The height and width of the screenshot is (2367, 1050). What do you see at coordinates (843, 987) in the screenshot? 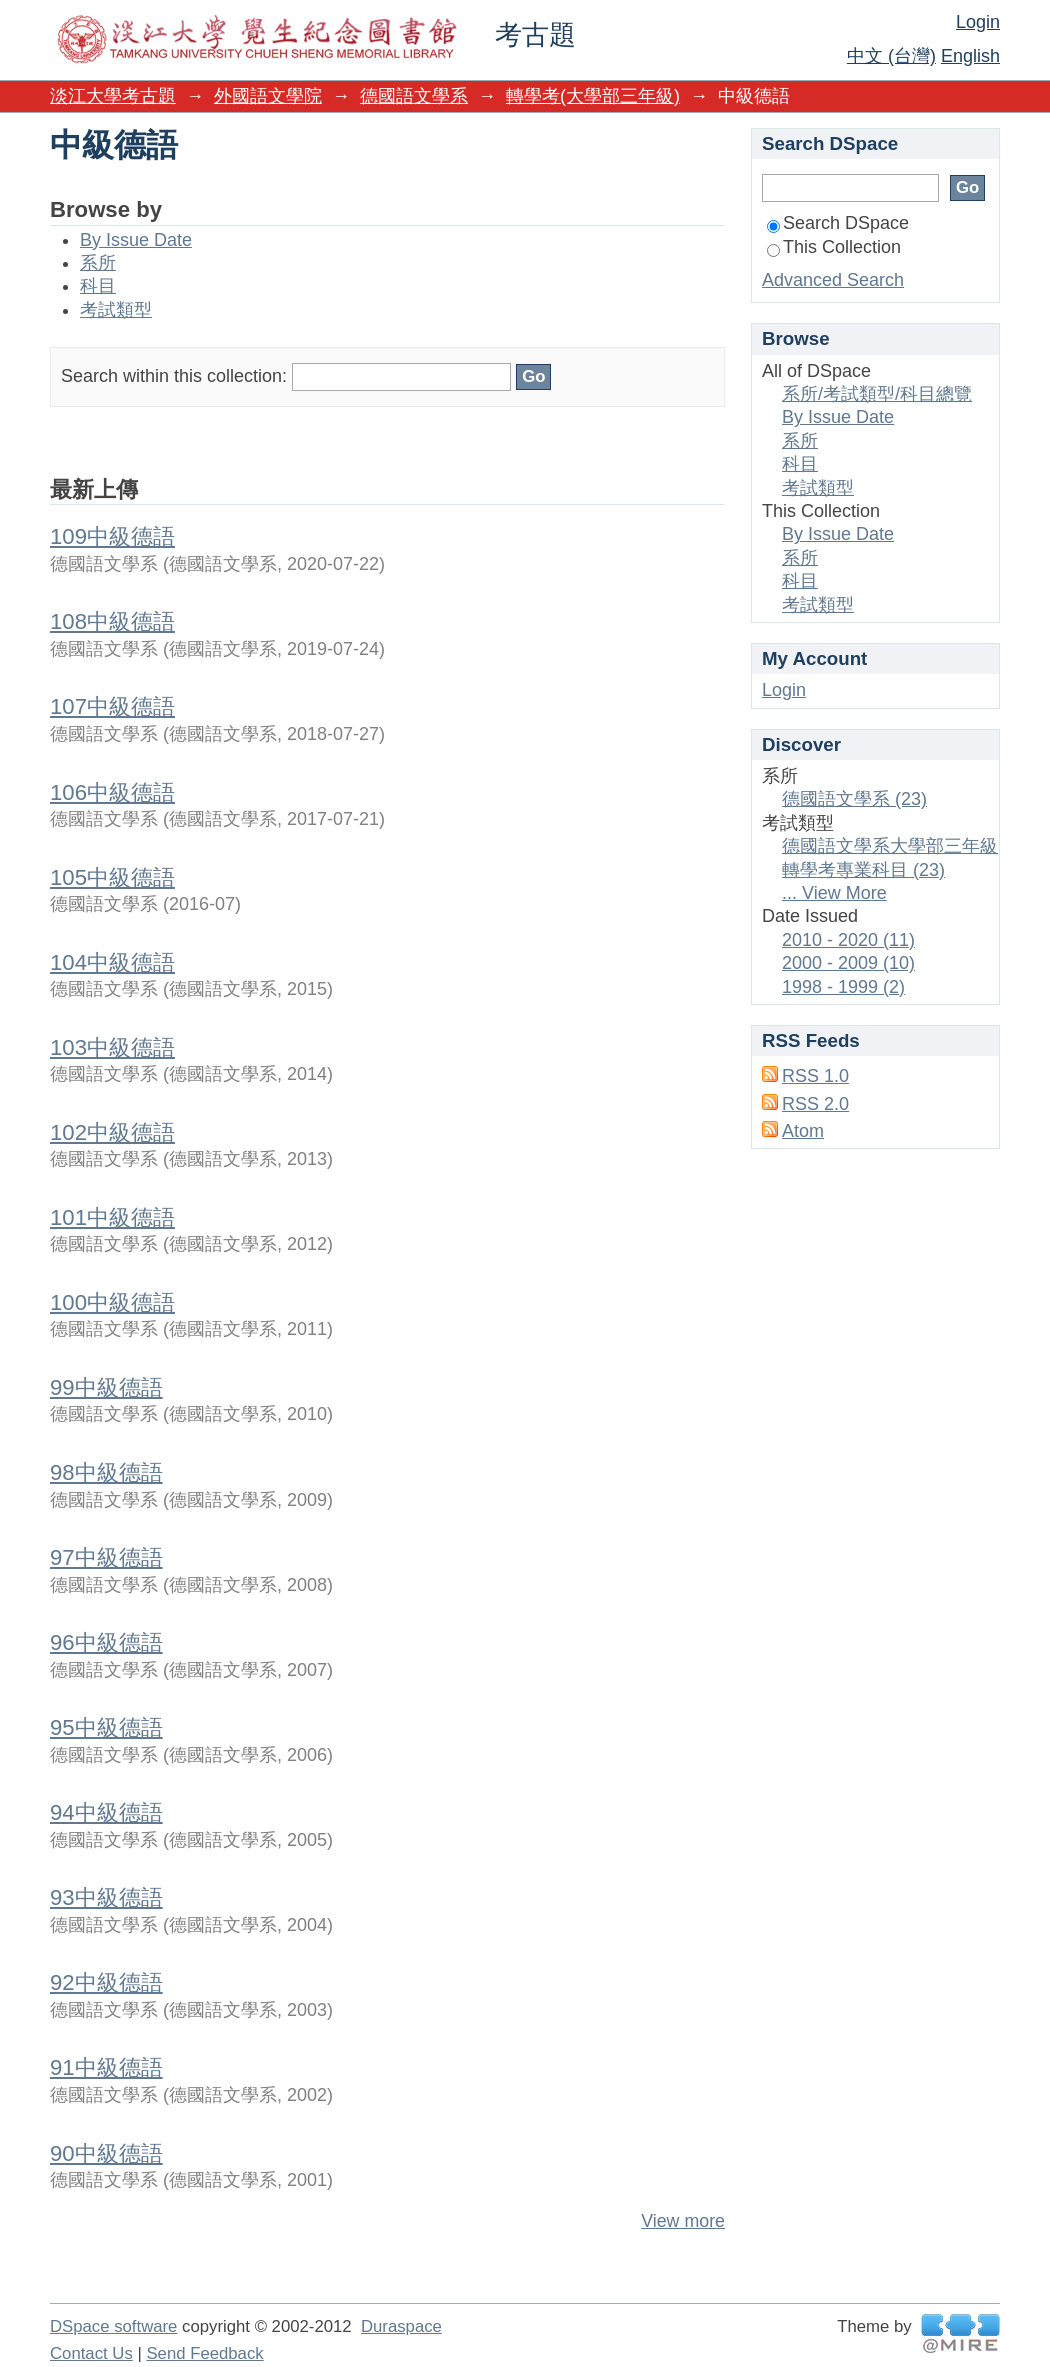
I see `1998 - 1999 (2)` at bounding box center [843, 987].